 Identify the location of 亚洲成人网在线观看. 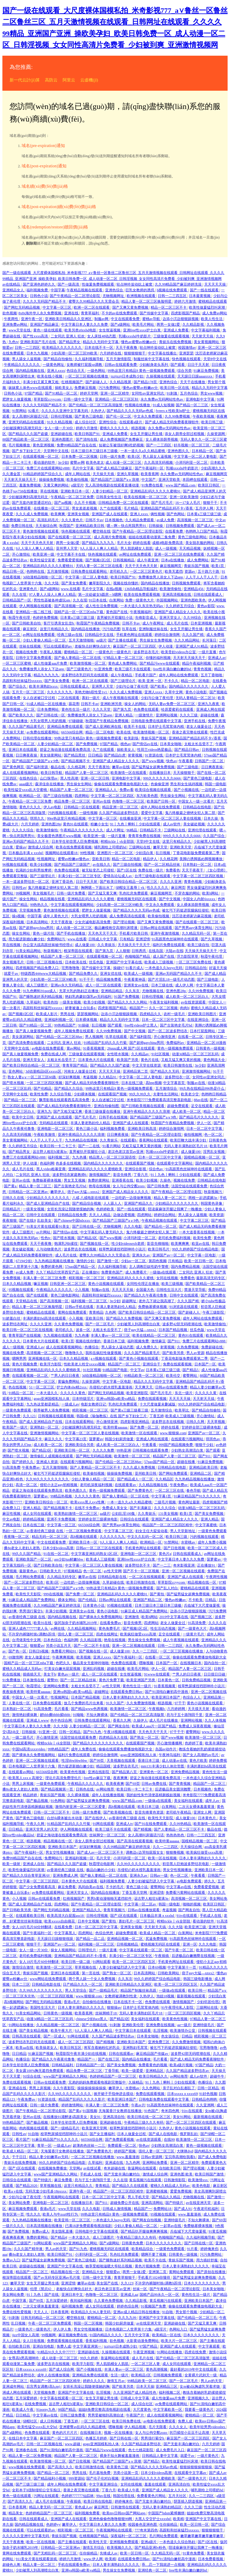
(152, 1439).